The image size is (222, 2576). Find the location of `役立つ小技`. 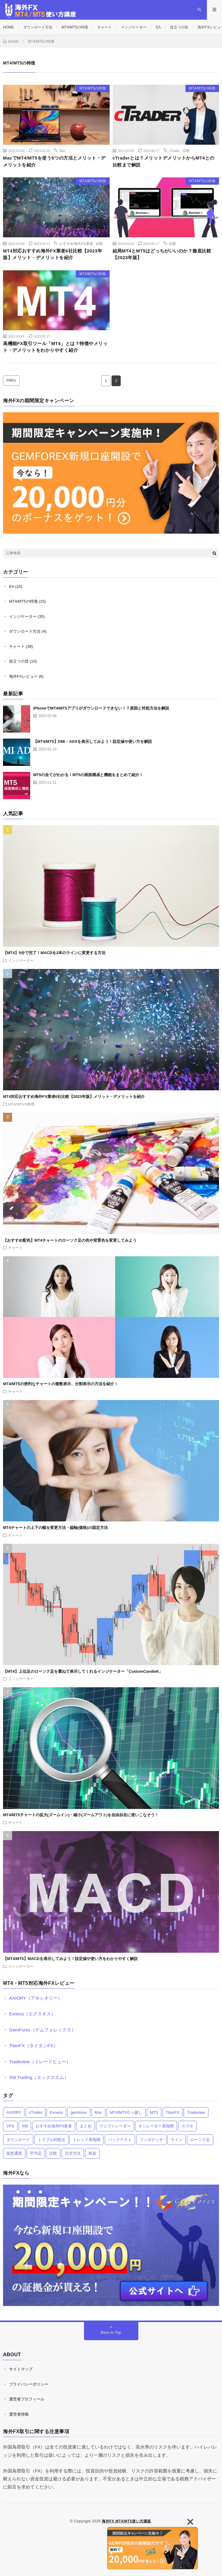

役立つ小技 is located at coordinates (179, 27).